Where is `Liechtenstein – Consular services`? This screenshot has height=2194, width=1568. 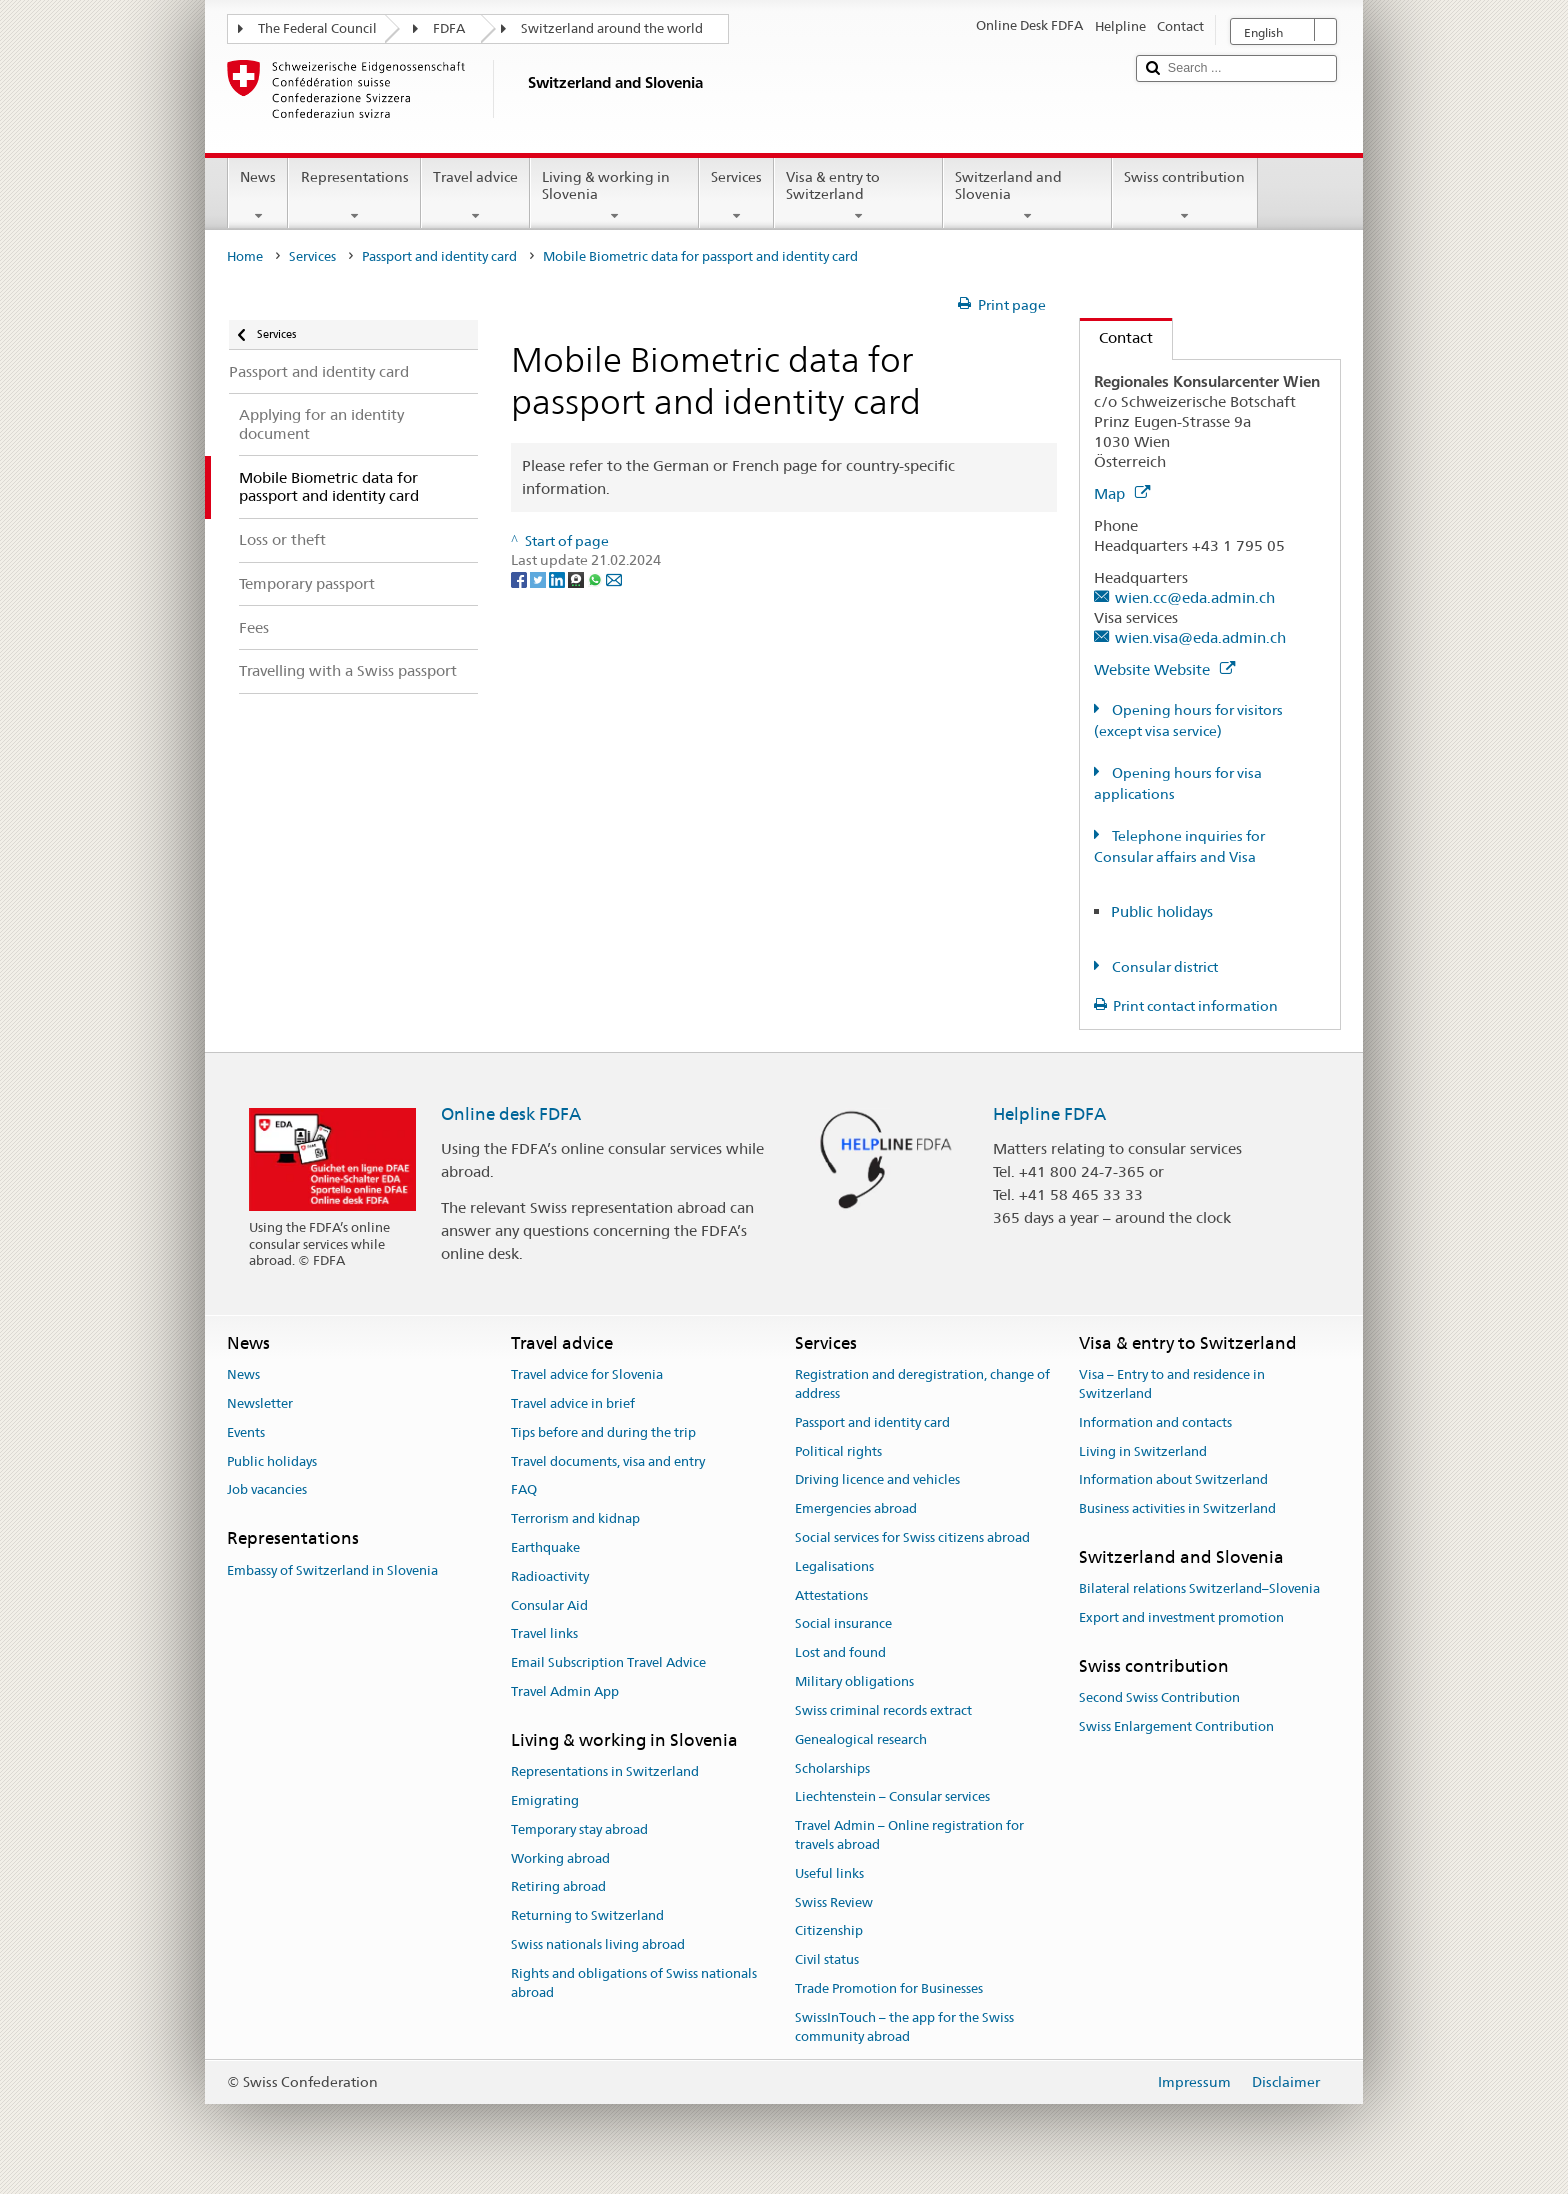 Liechtenstein – Consular services is located at coordinates (892, 1797).